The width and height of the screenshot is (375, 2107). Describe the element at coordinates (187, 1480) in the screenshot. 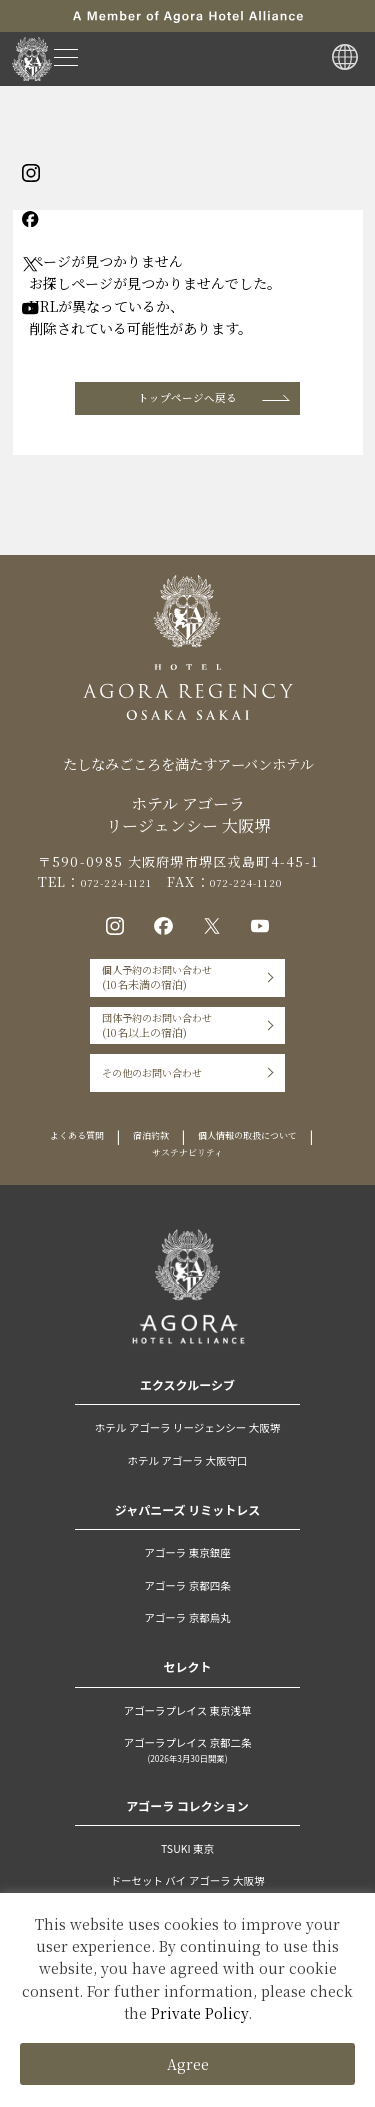

I see `ホテル アゴーラ リージェンシー 大阪堺` at that location.